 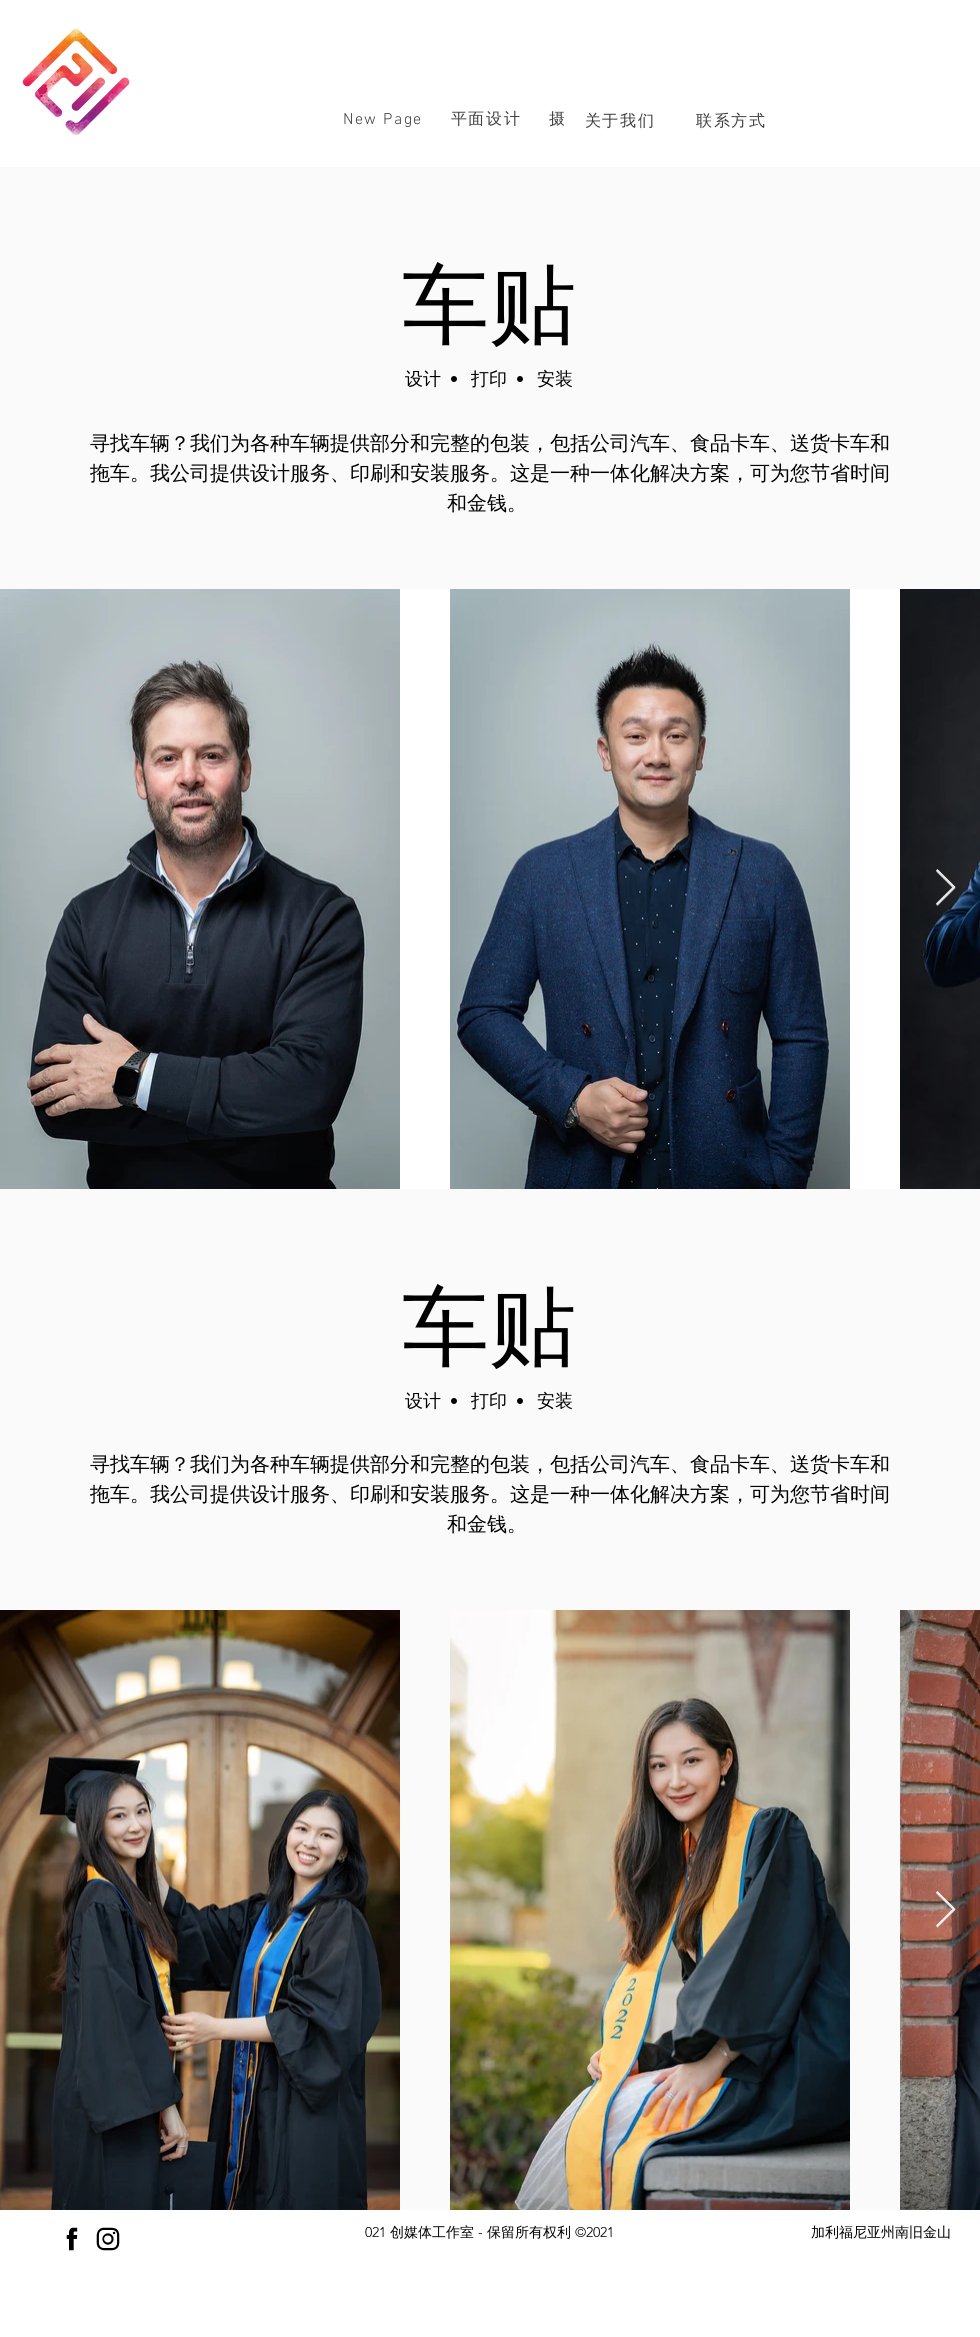 What do you see at coordinates (486, 119) in the screenshot?
I see `[button]` at bounding box center [486, 119].